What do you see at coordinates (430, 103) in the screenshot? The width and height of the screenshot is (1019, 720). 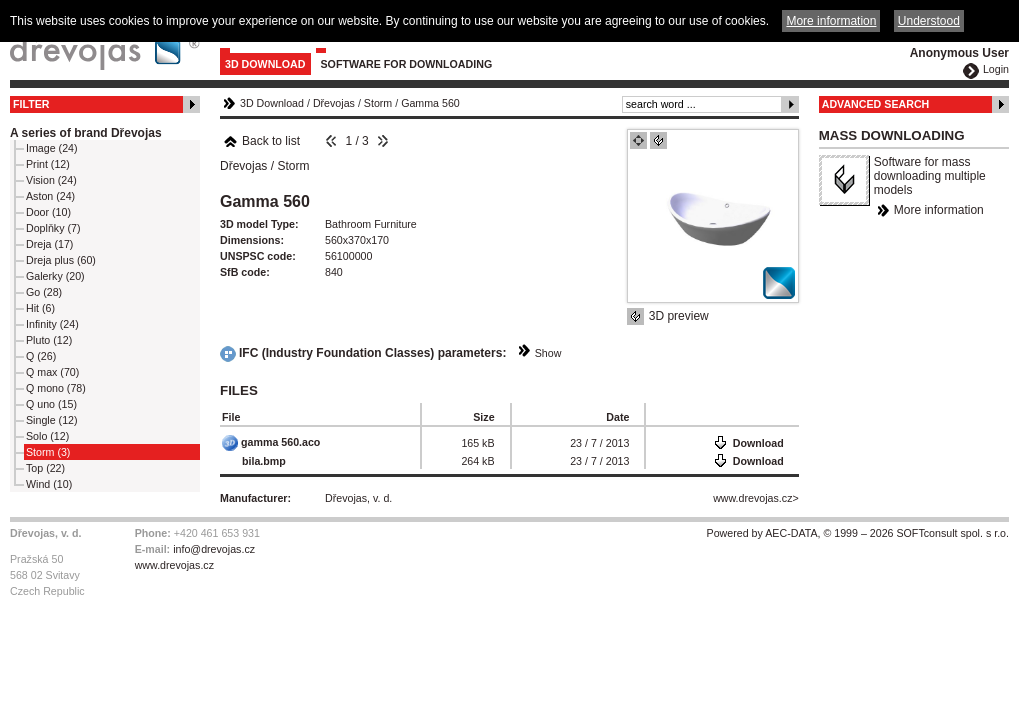 I see `Gamma 560` at bounding box center [430, 103].